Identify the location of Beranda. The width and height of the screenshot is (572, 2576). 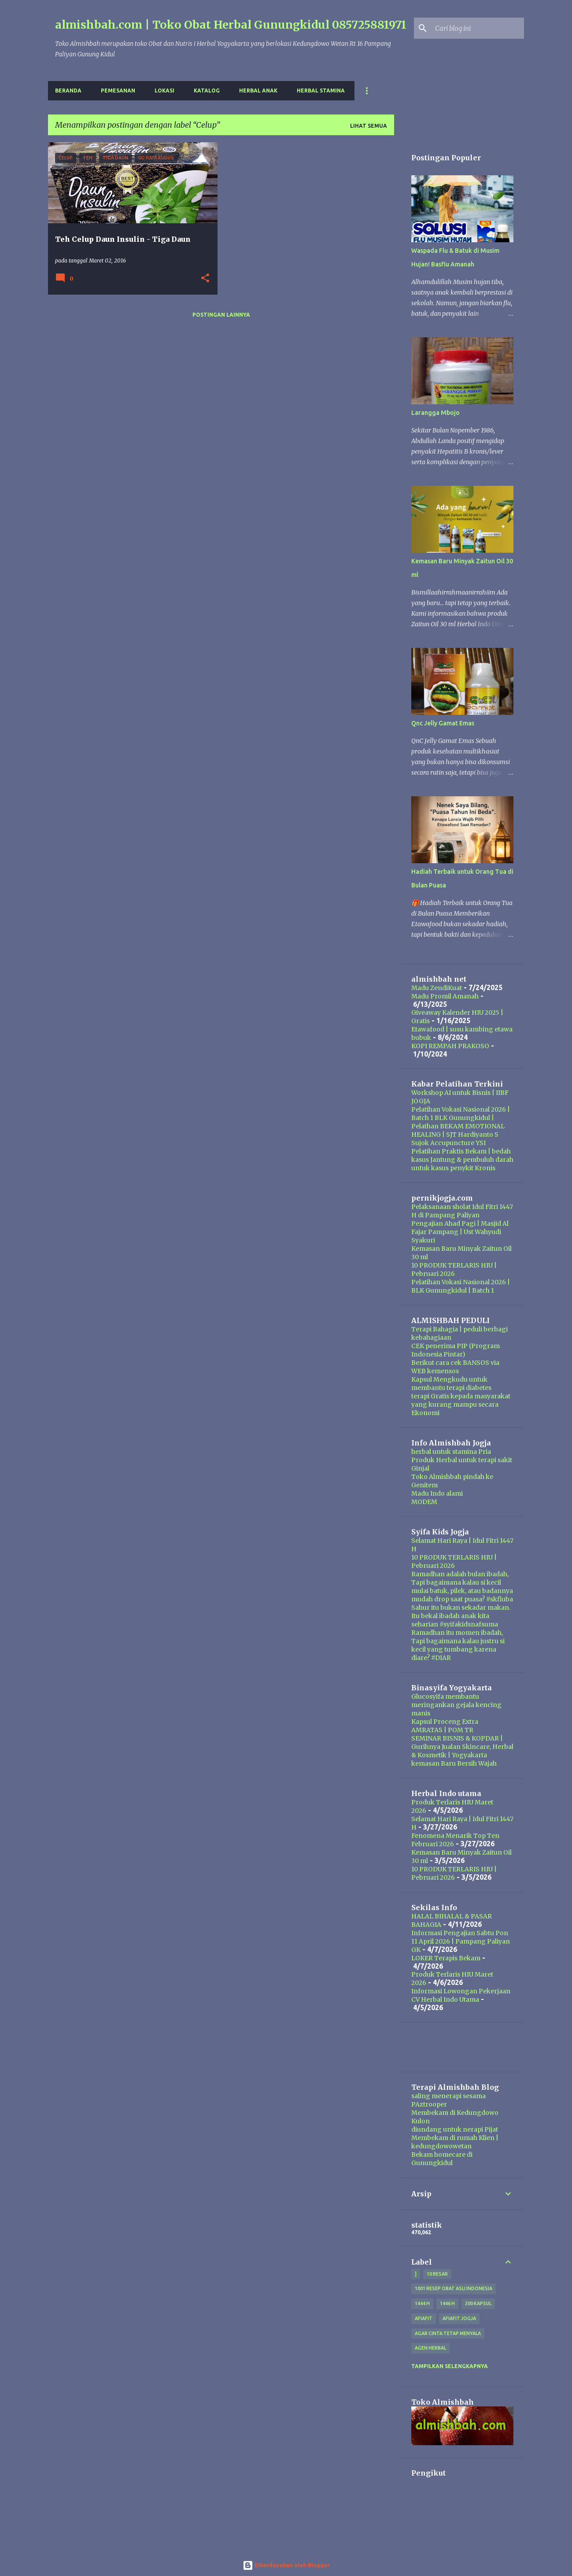
(68, 90).